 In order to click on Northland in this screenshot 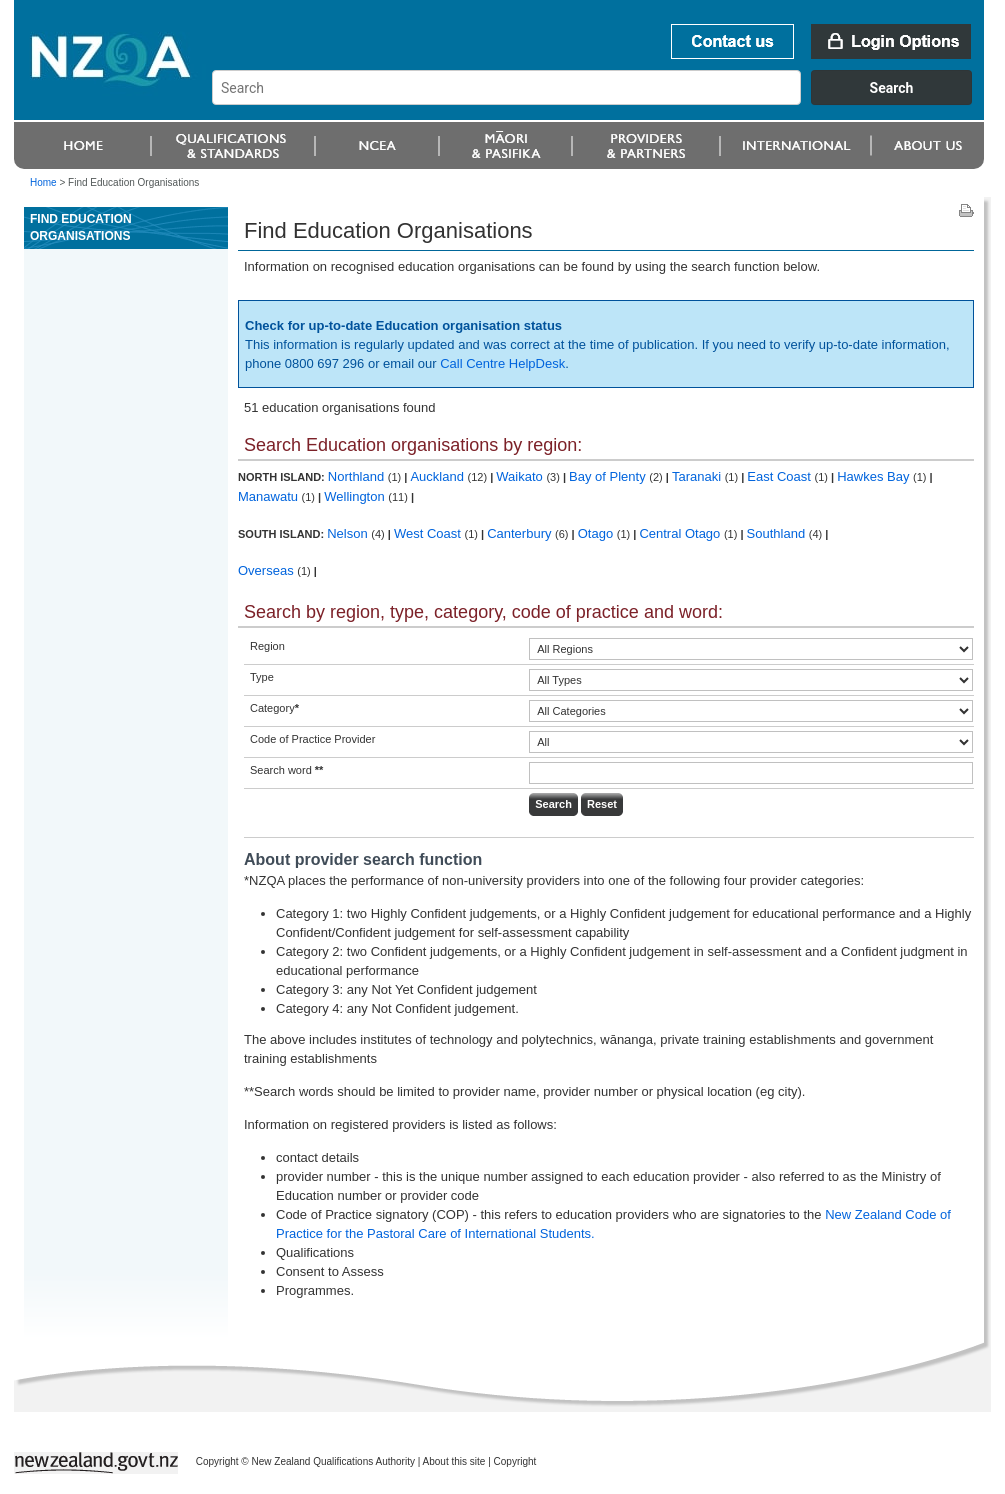, I will do `click(358, 476)`.